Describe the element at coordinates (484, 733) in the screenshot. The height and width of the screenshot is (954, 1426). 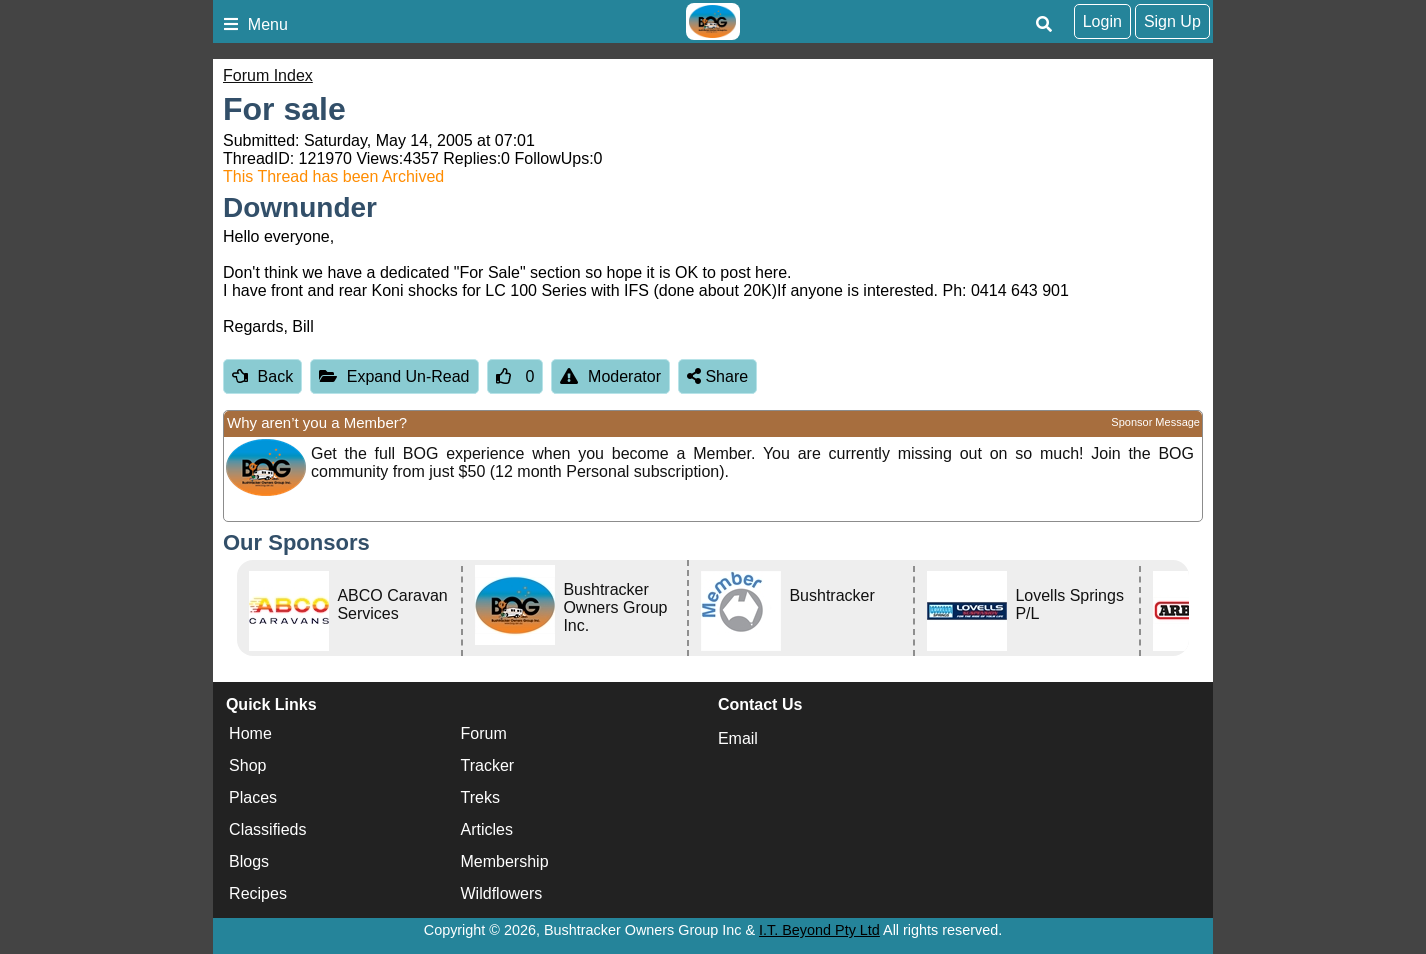
I see `Forum` at that location.